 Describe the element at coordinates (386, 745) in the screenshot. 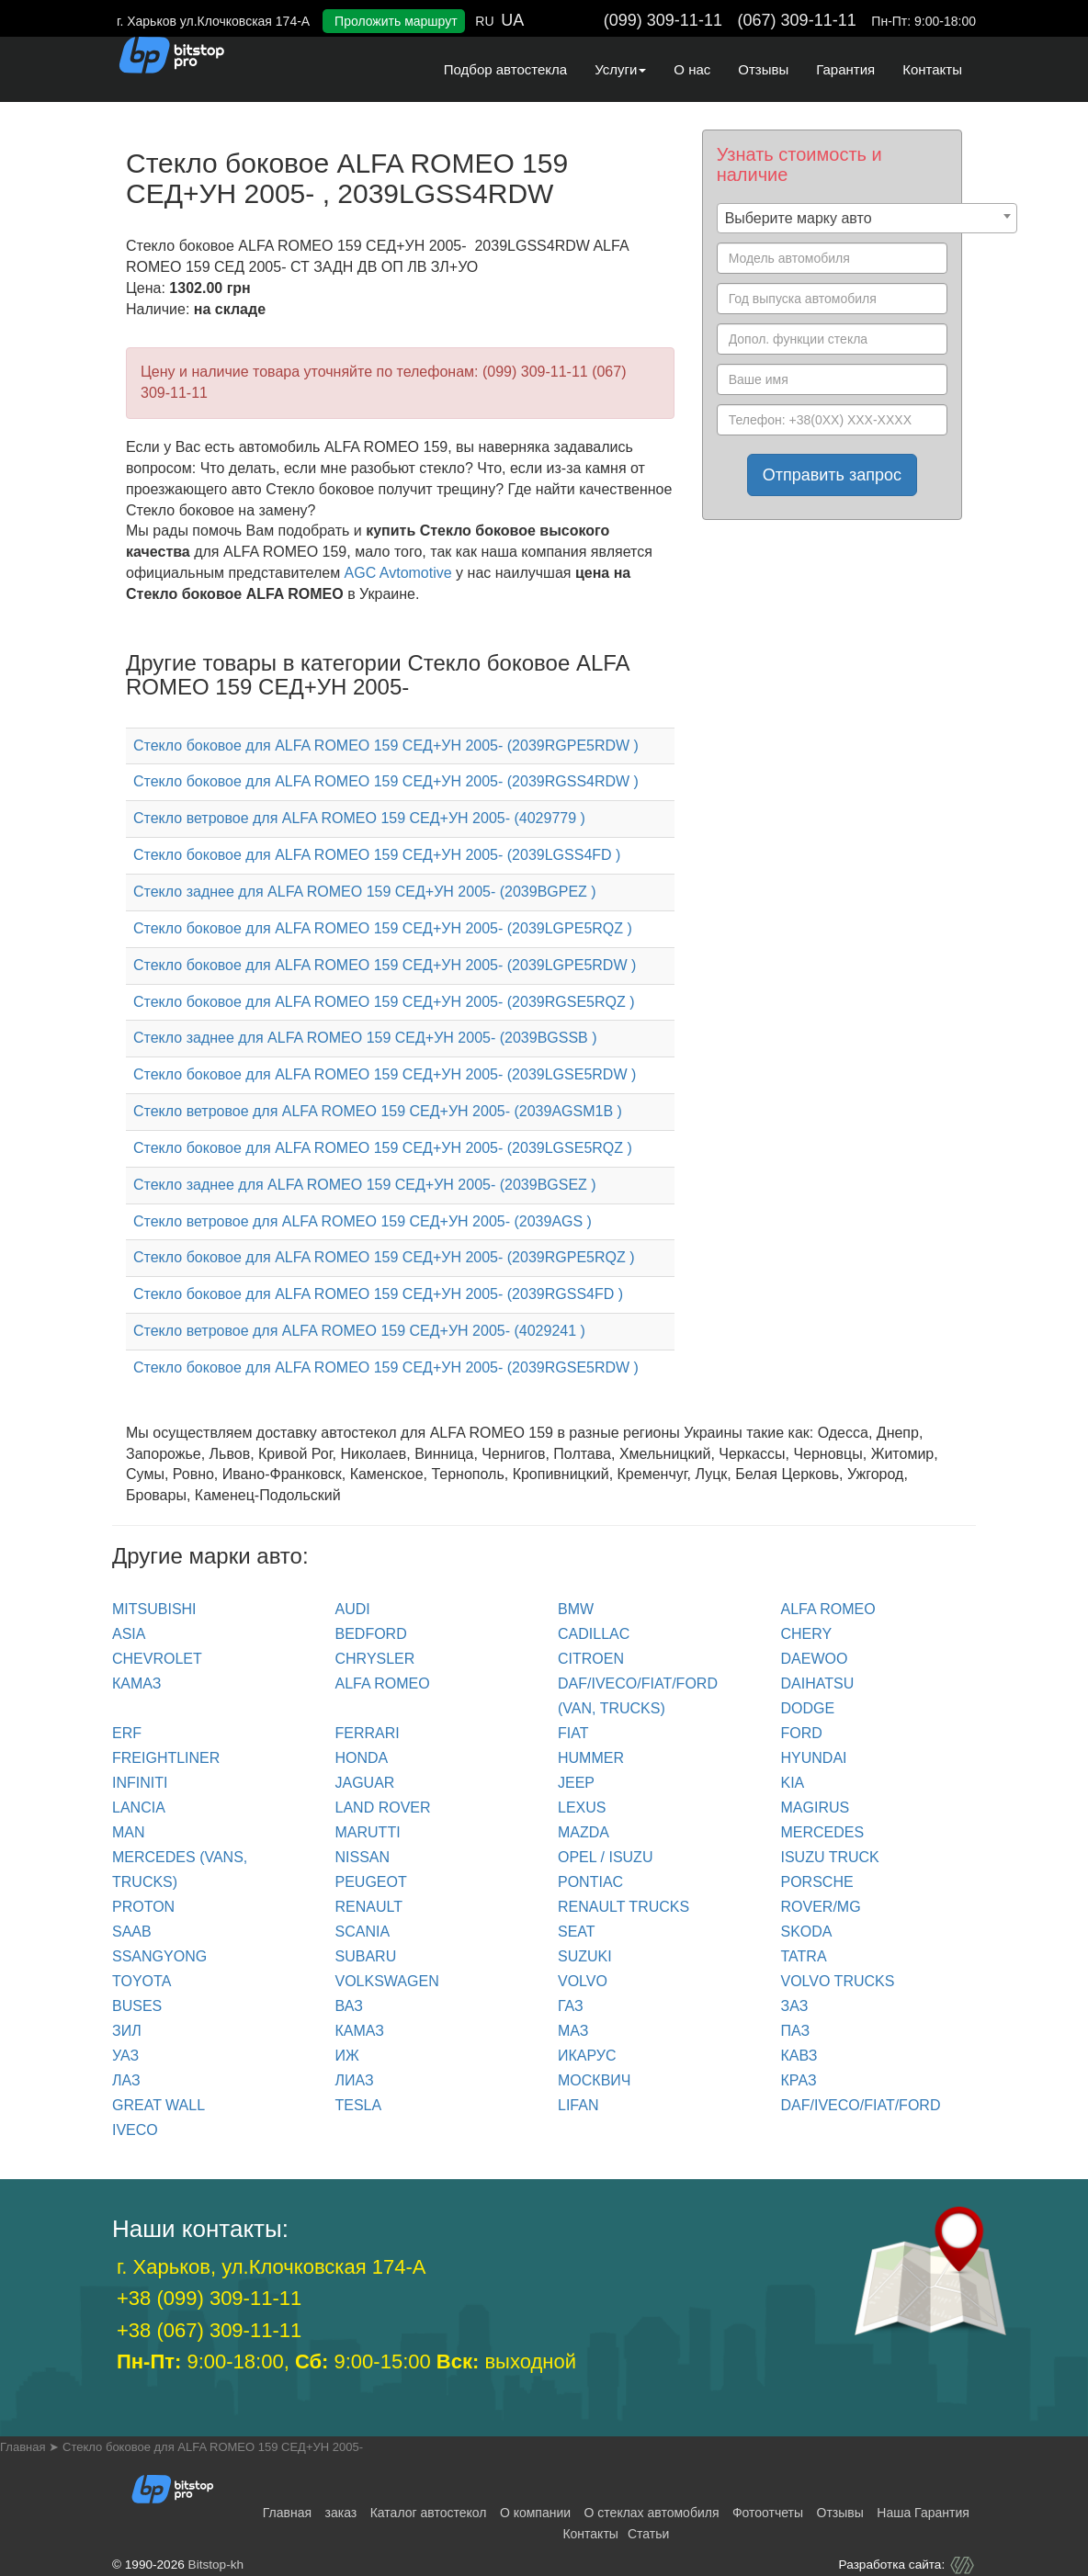

I see `Стекло боковое для ALFA ROMEO 159 СЕД+УН 2005- (2039RGPE5RDW )` at that location.